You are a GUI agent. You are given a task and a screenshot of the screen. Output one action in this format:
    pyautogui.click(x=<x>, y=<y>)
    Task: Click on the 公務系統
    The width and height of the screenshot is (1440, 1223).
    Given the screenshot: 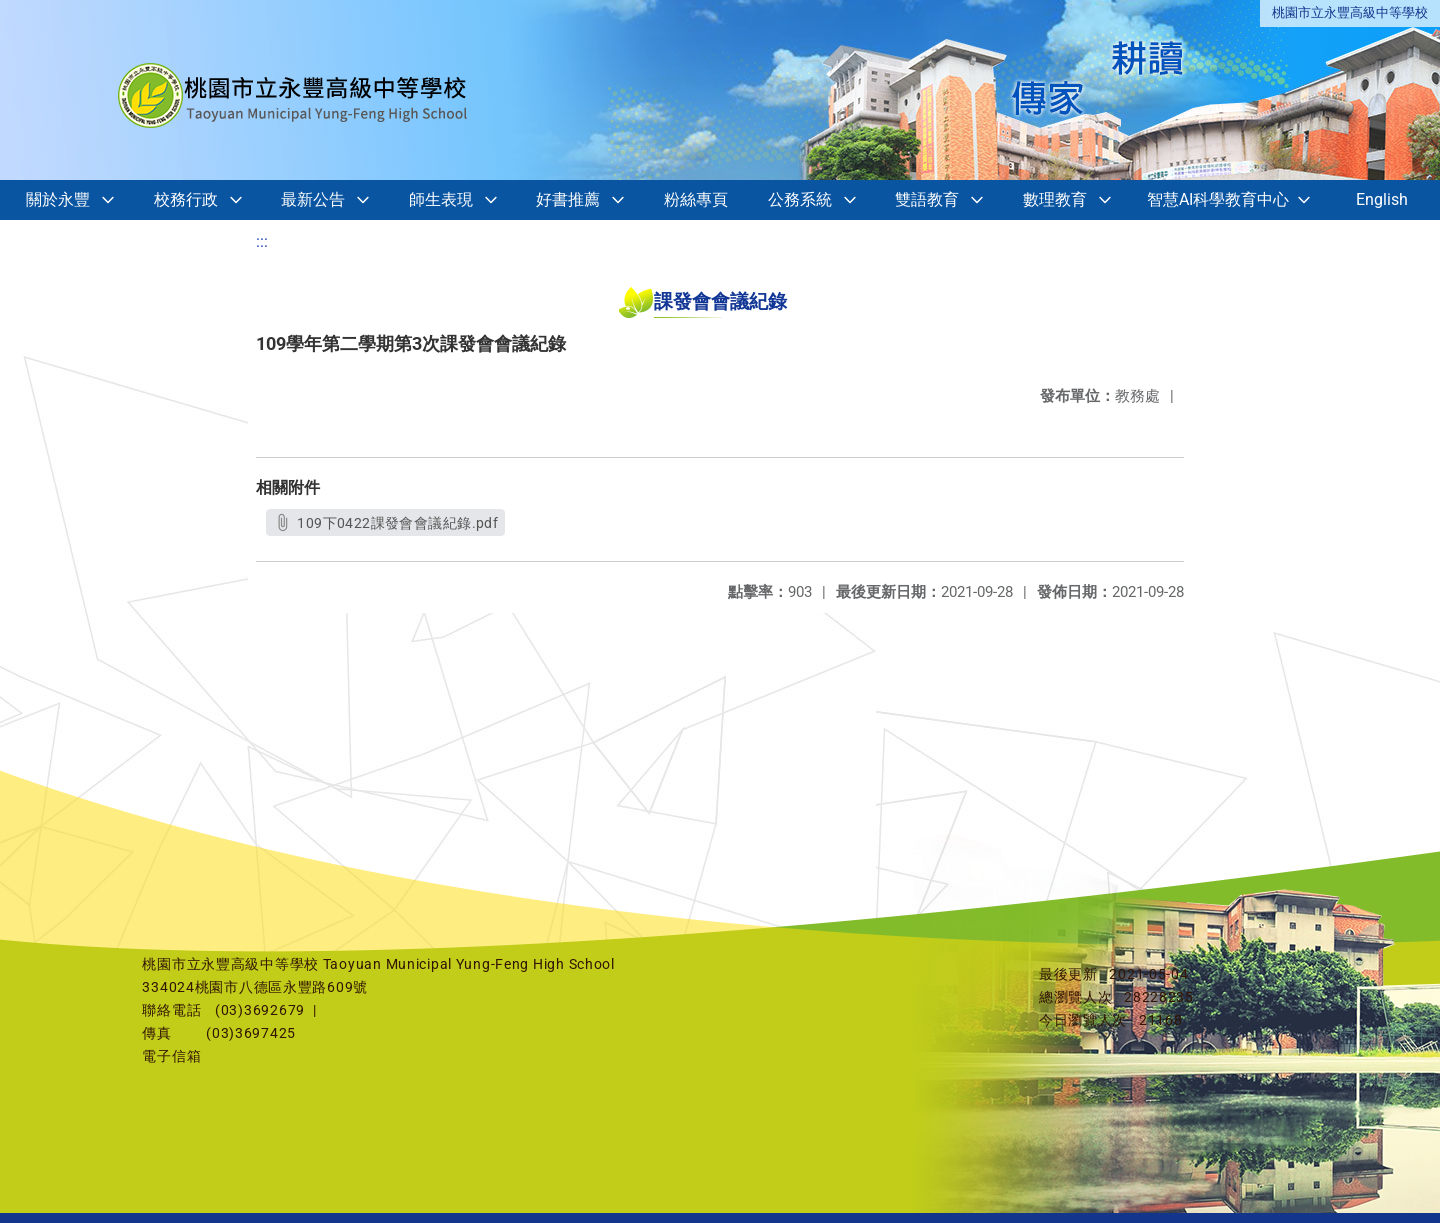 What is the action you would take?
    pyautogui.click(x=800, y=199)
    